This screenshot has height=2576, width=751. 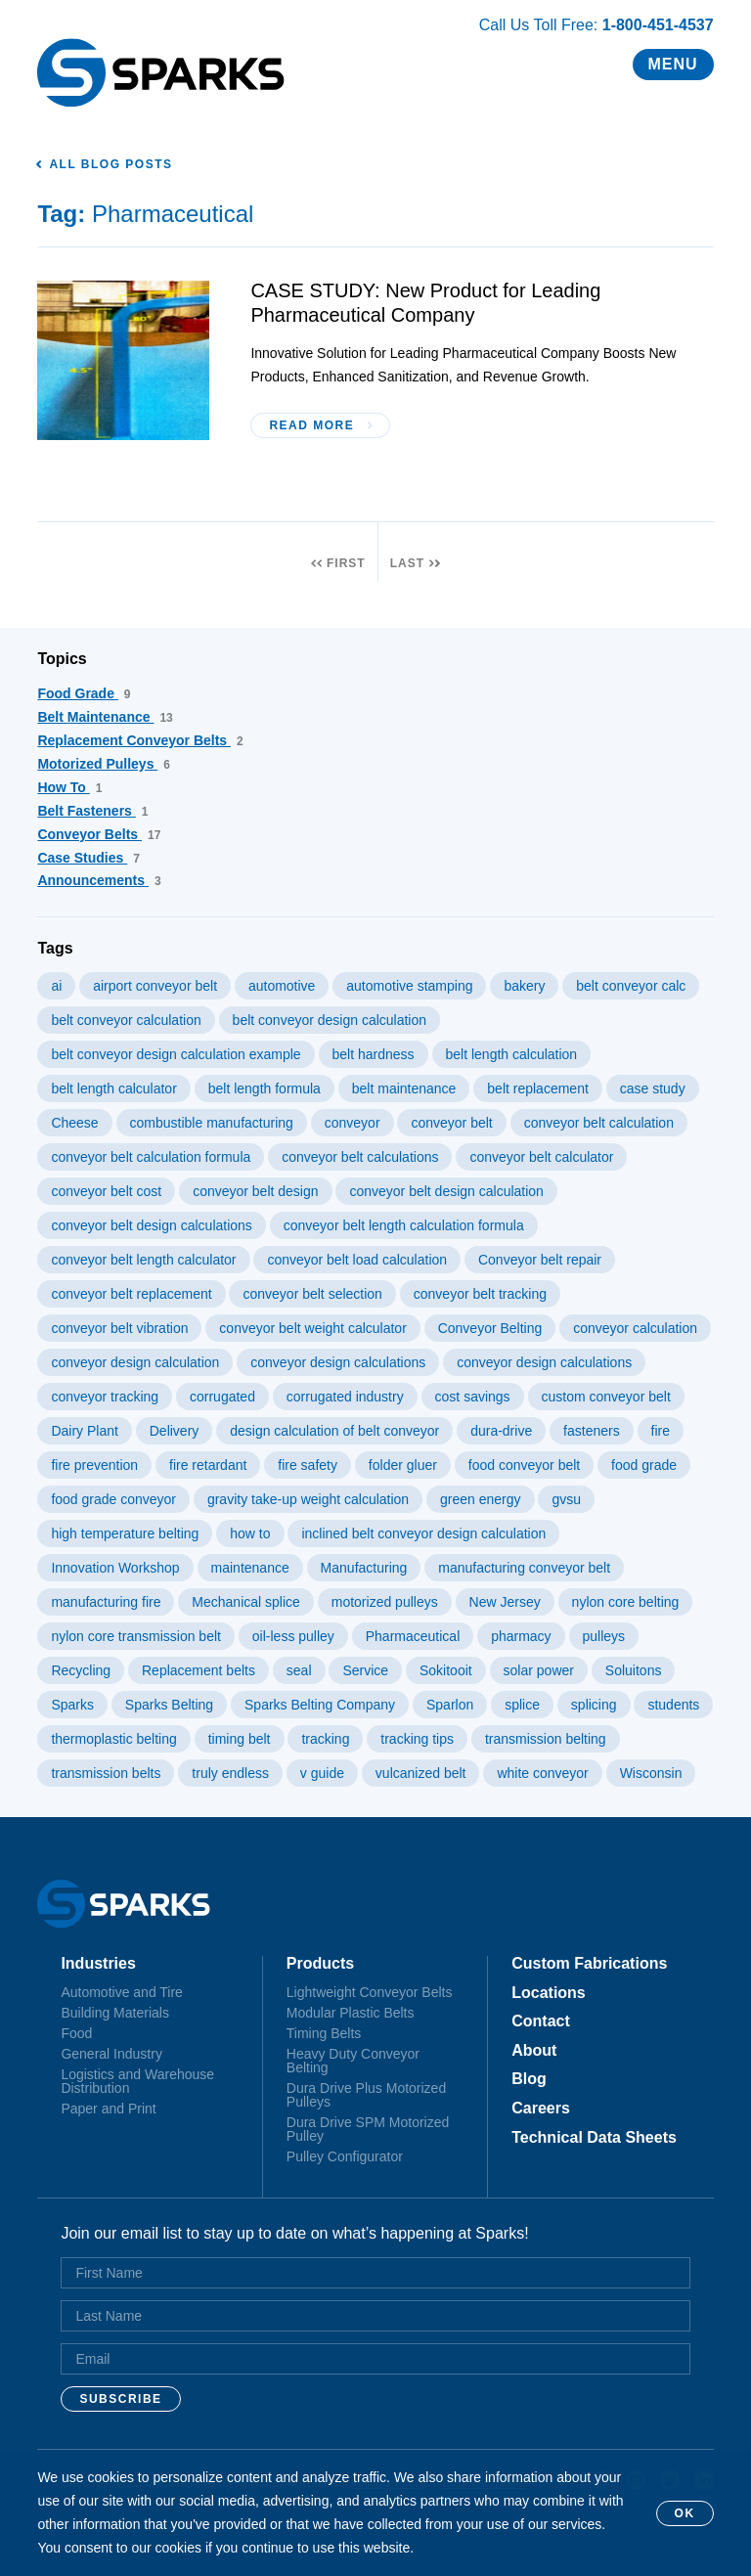 I want to click on belt length calculation, so click(x=512, y=1054).